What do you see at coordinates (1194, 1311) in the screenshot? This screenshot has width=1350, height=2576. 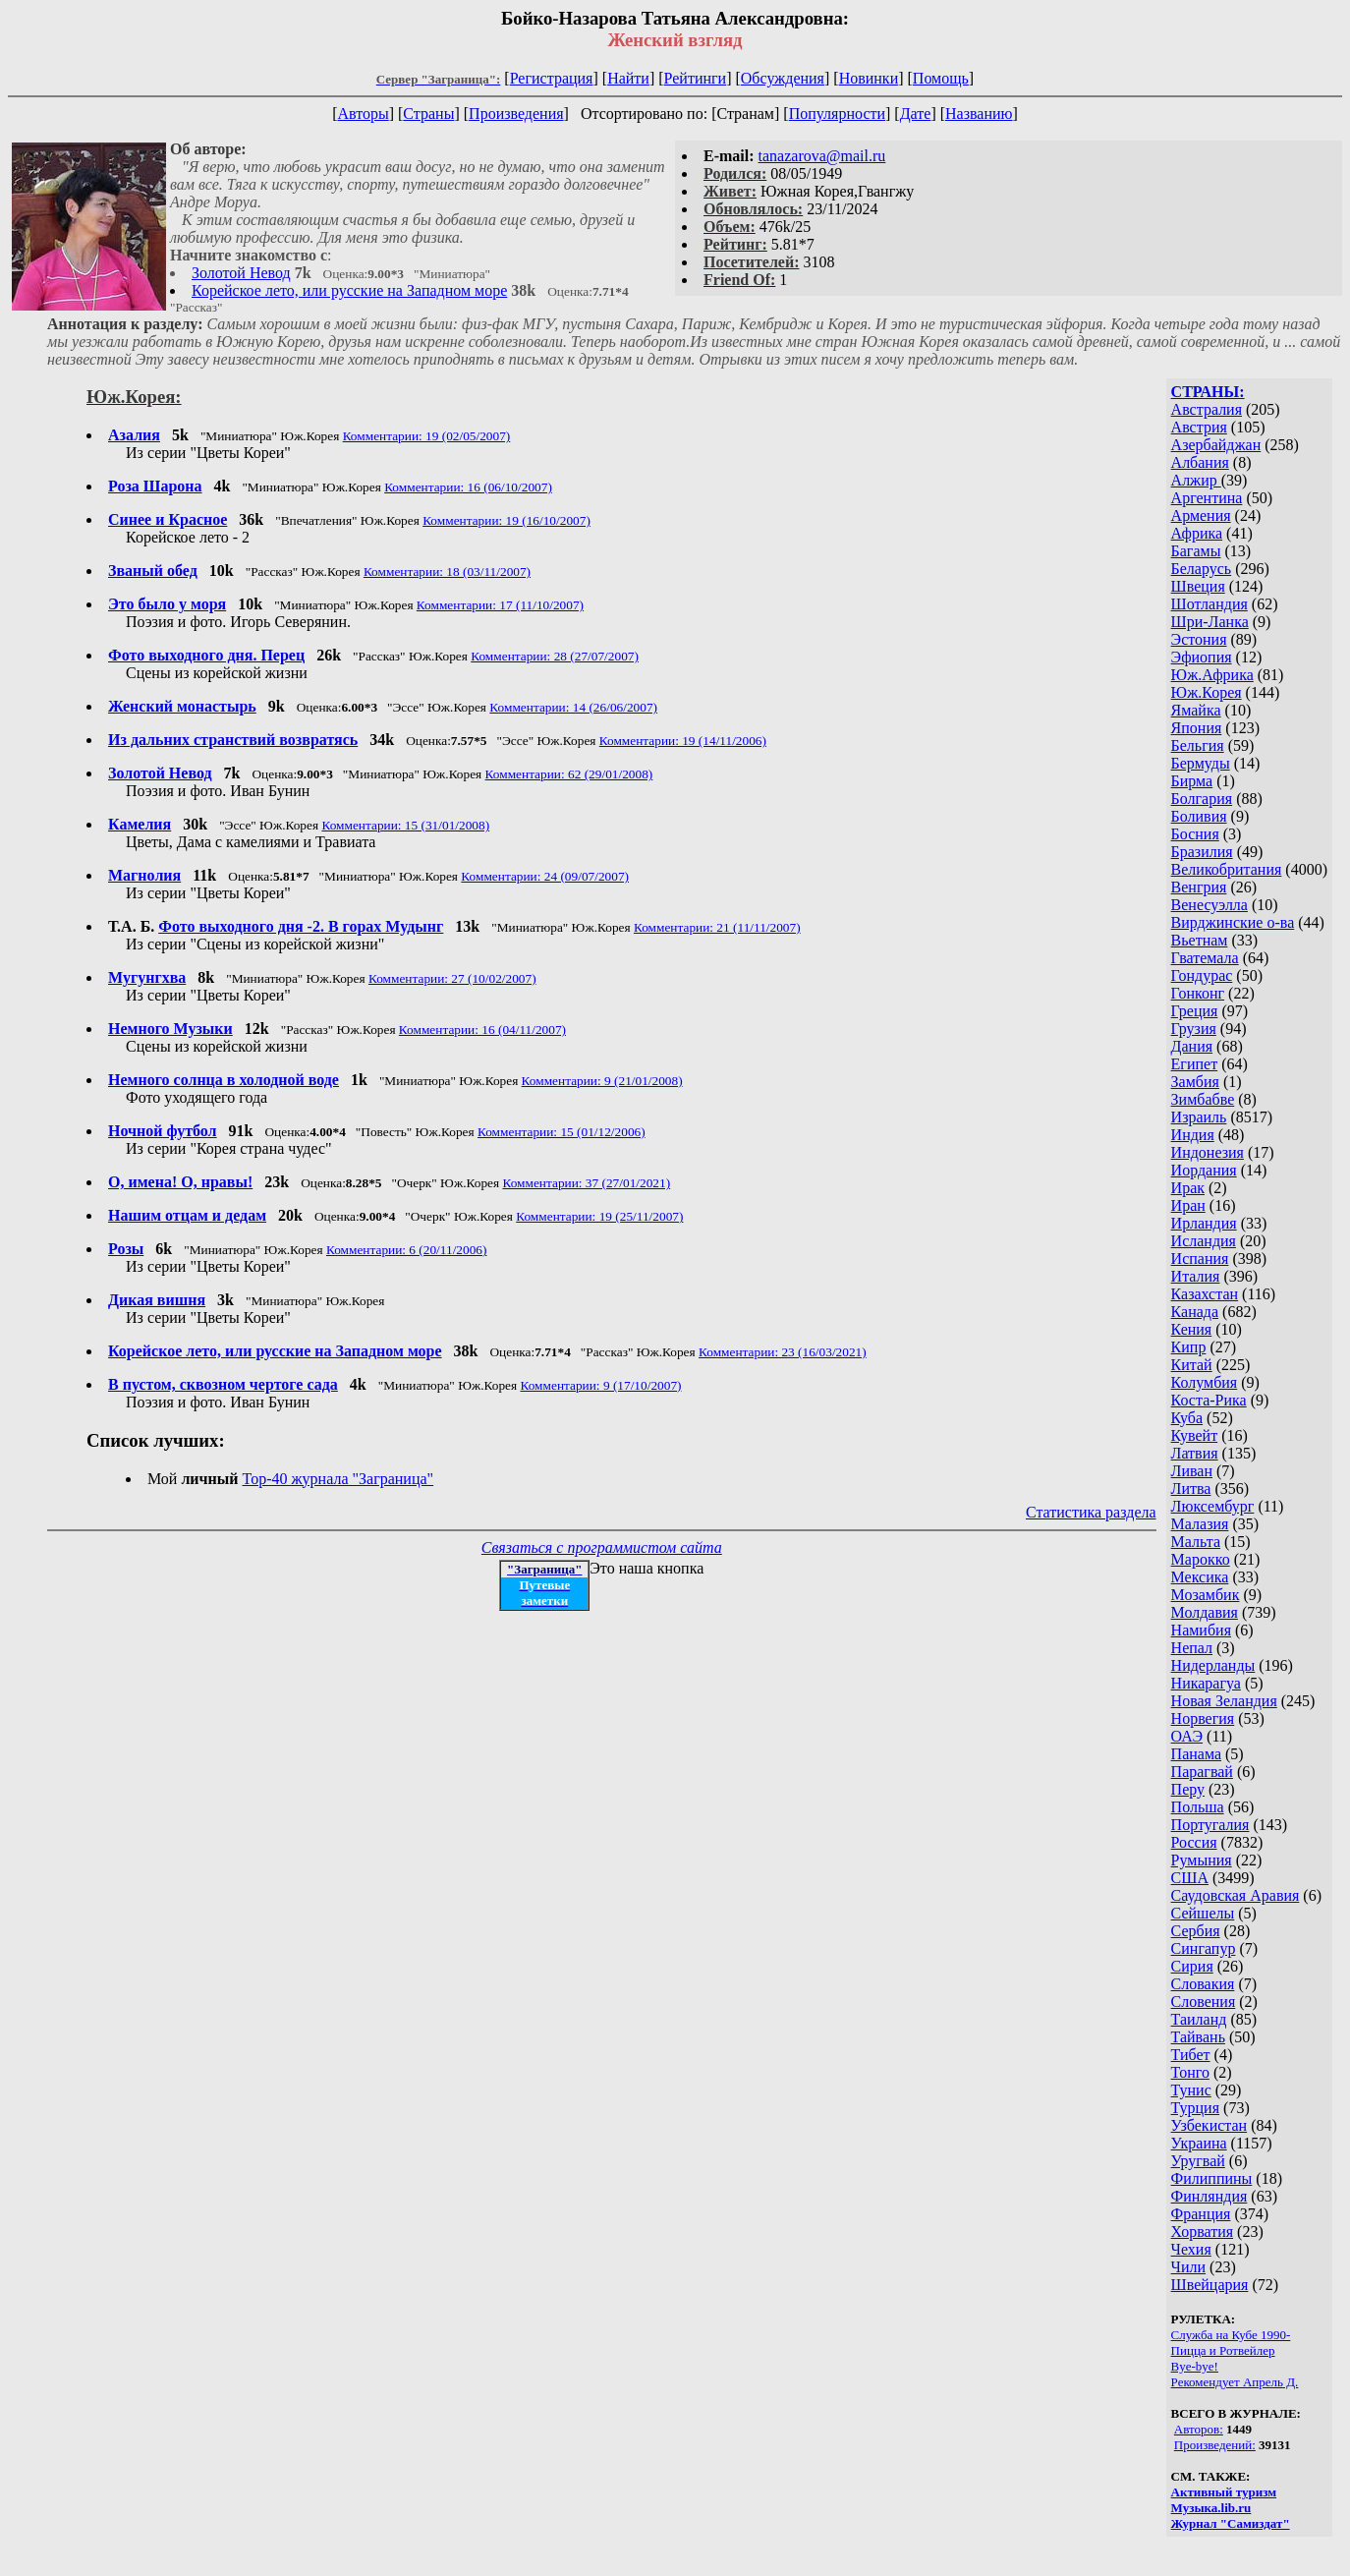 I see `Канада` at bounding box center [1194, 1311].